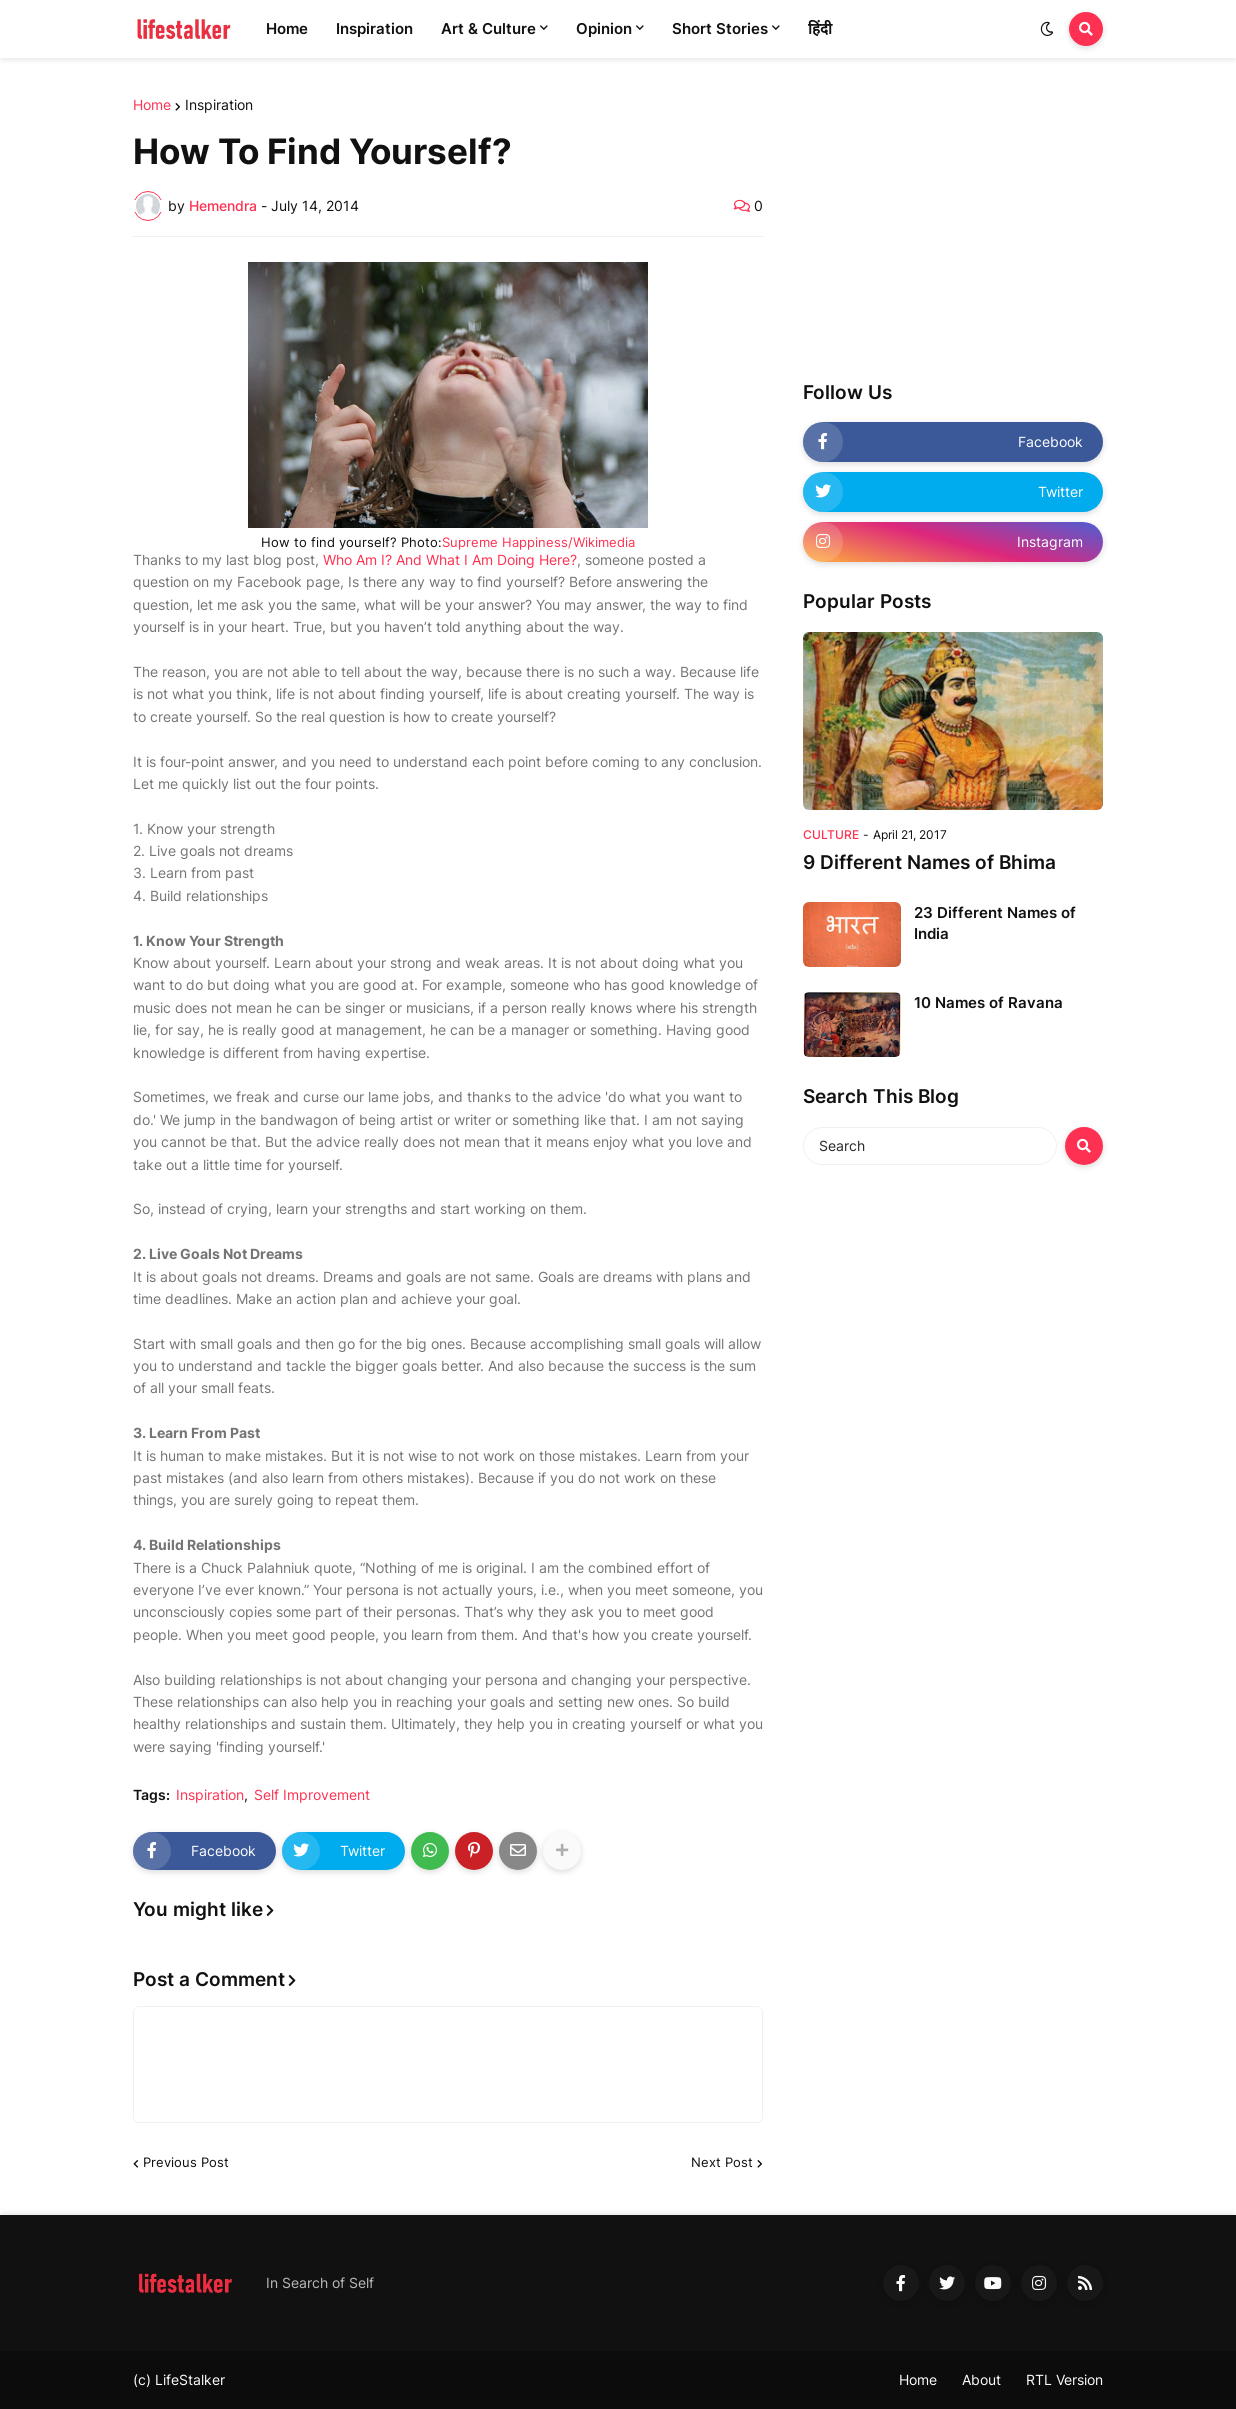 Image resolution: width=1236 pixels, height=2409 pixels. Describe the element at coordinates (312, 1795) in the screenshot. I see `Self Improvement` at that location.